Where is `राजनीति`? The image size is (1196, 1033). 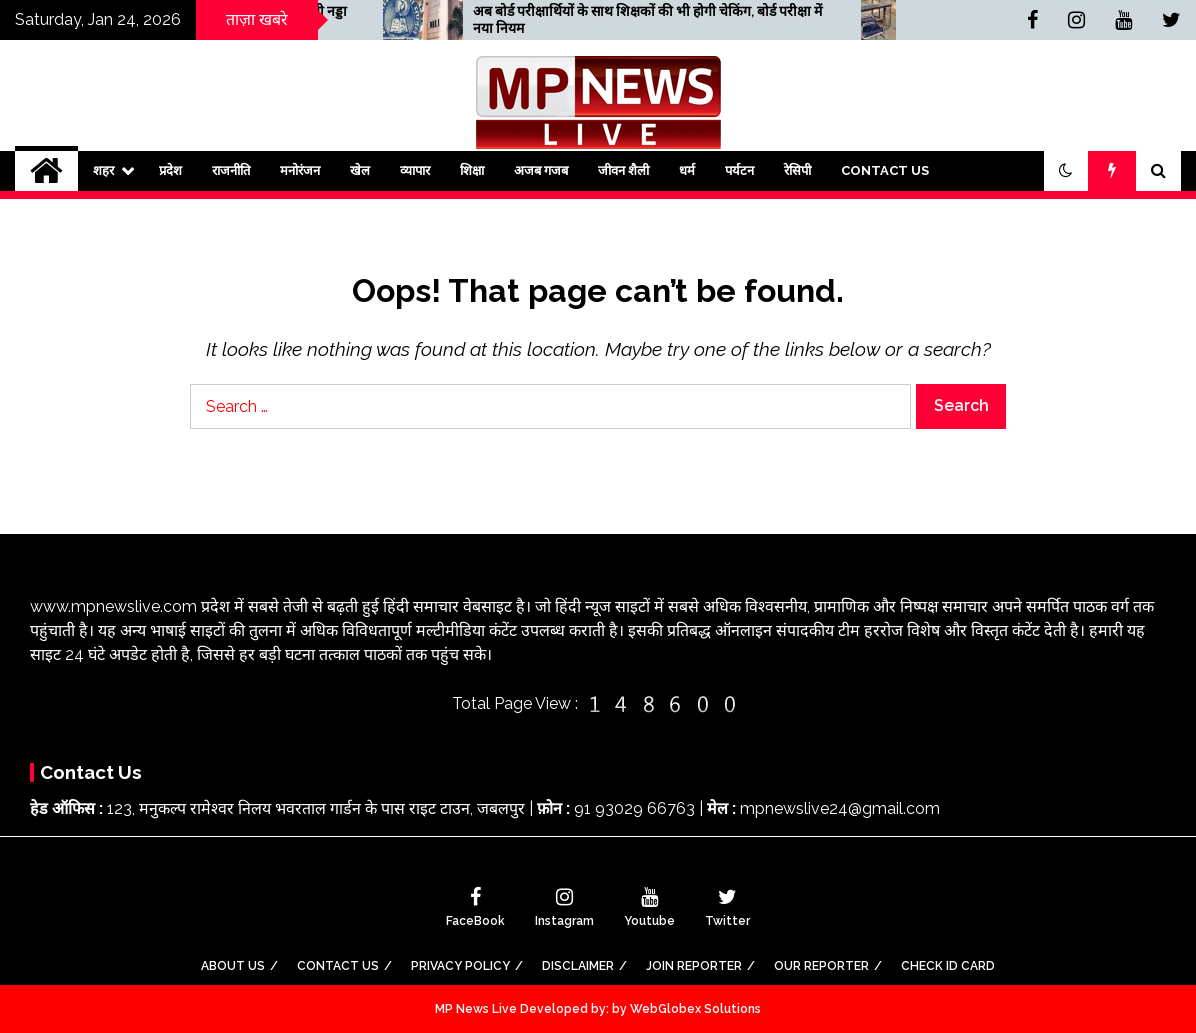 राजनीति is located at coordinates (231, 170).